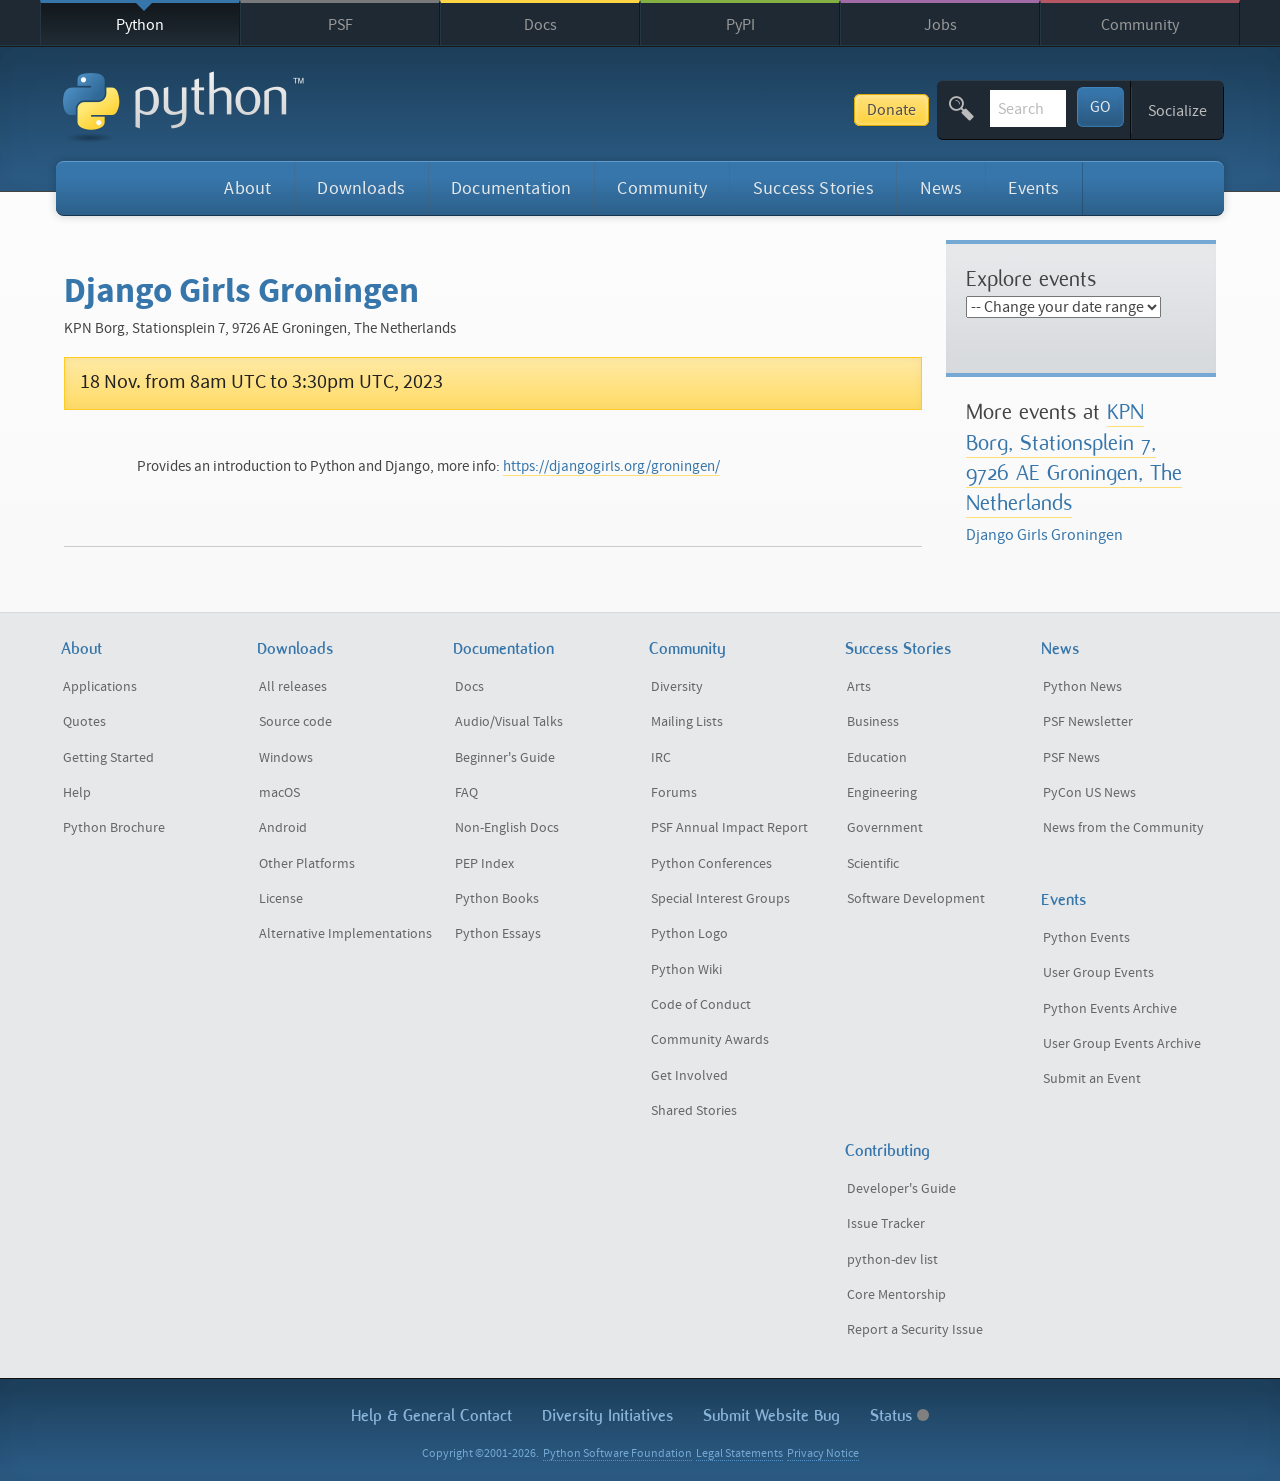 The width and height of the screenshot is (1280, 1481). I want to click on Issue Tracker, so click(886, 1224).